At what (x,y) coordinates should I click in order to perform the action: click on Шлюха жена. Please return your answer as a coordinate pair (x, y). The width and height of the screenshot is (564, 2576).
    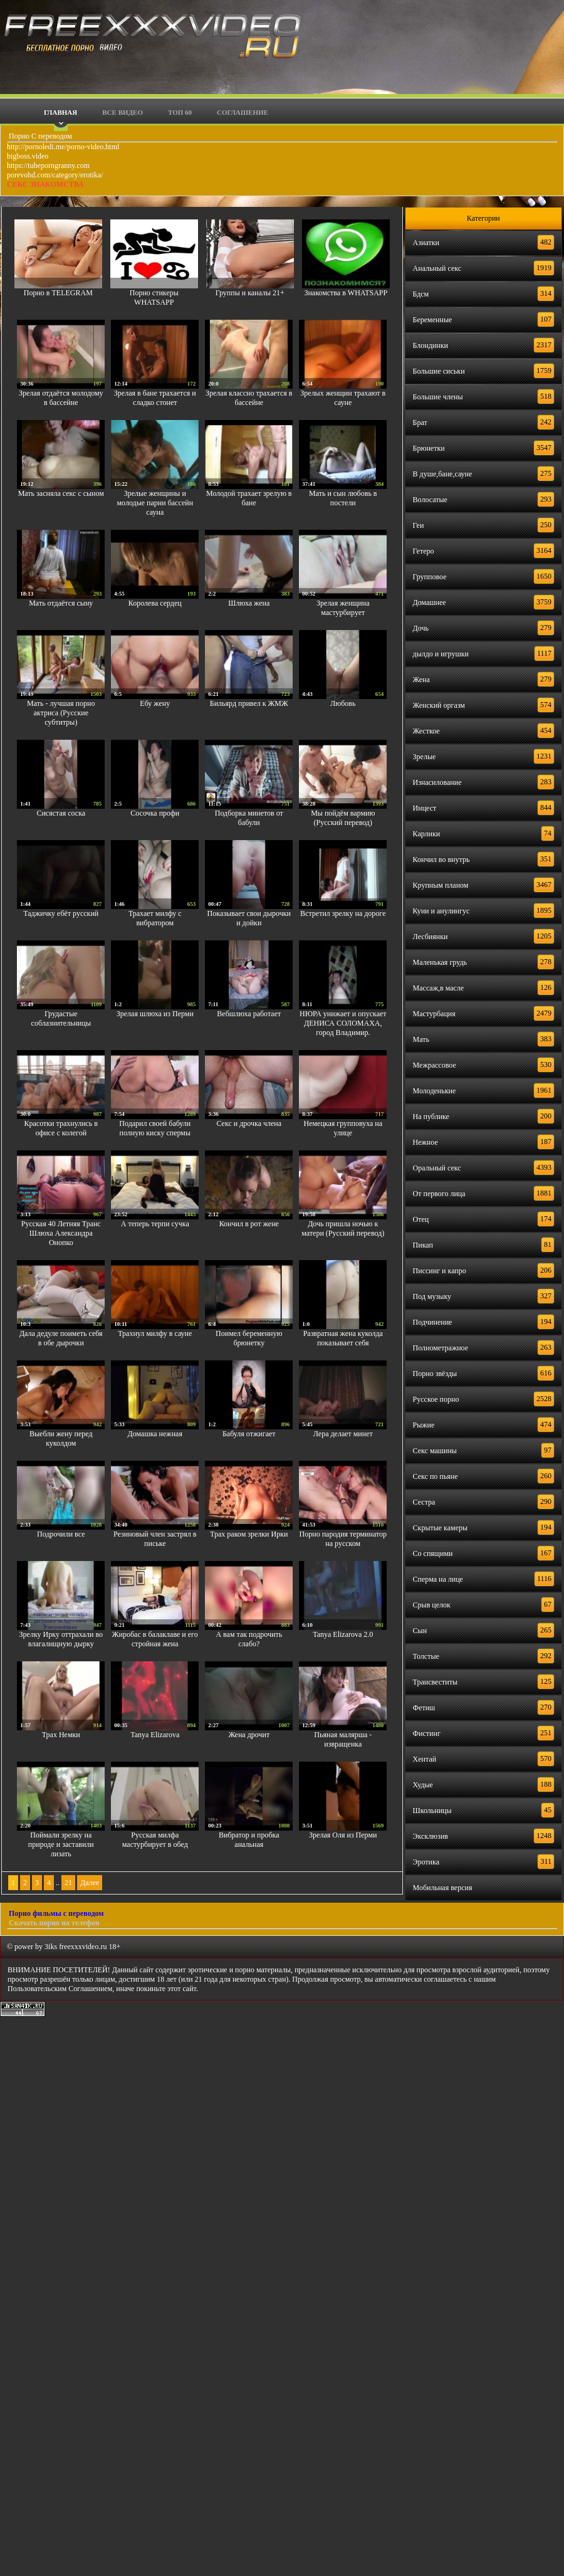
    Looking at the image, I should click on (248, 603).